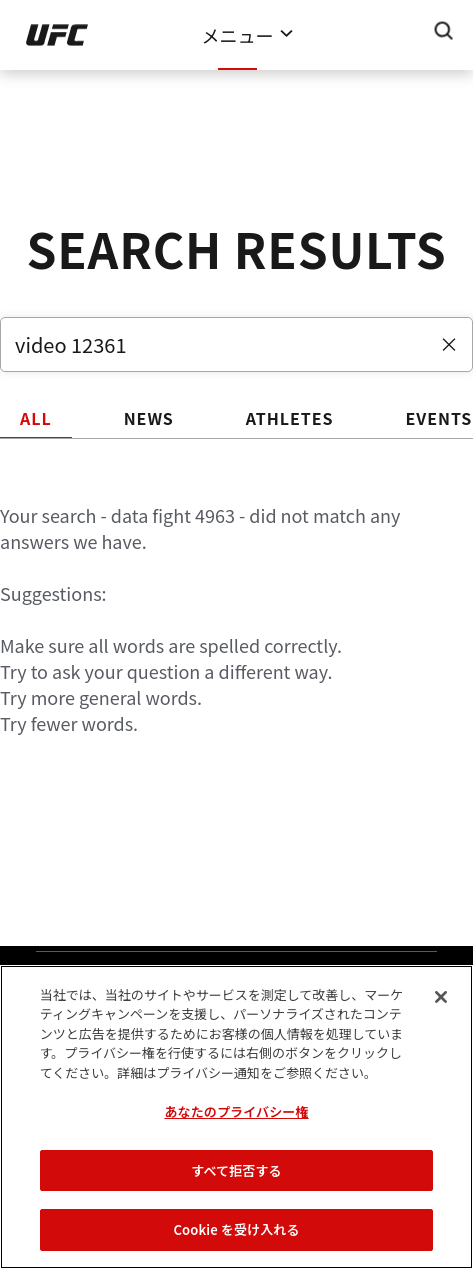  Describe the element at coordinates (236, 1229) in the screenshot. I see `Cookie を受け入れる` at that location.